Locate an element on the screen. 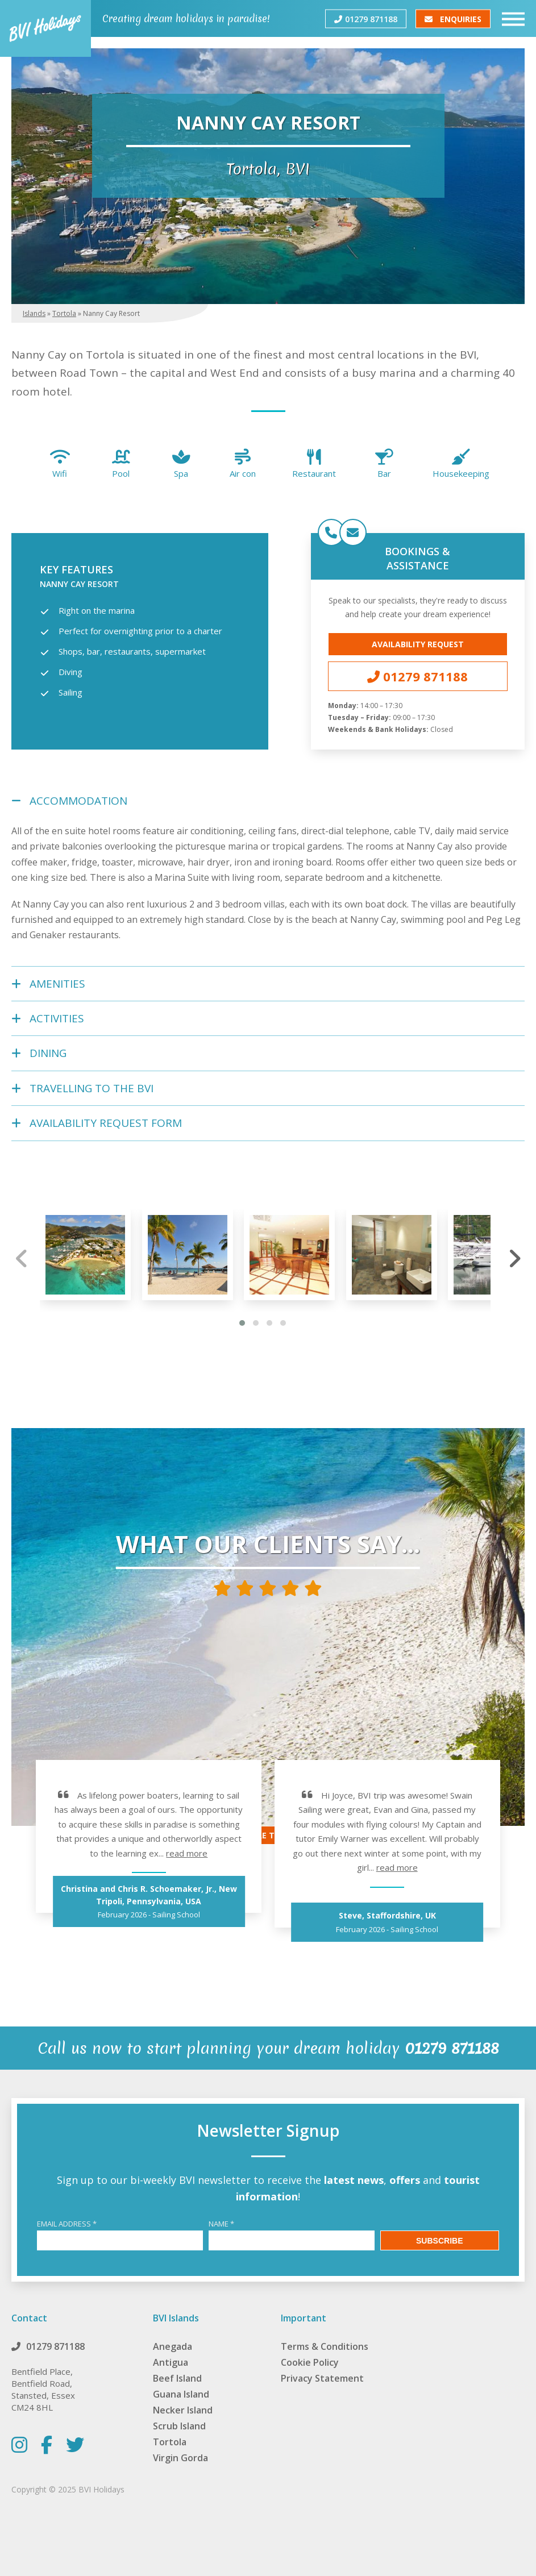 This screenshot has width=536, height=2576. Enquiries is located at coordinates (453, 18).